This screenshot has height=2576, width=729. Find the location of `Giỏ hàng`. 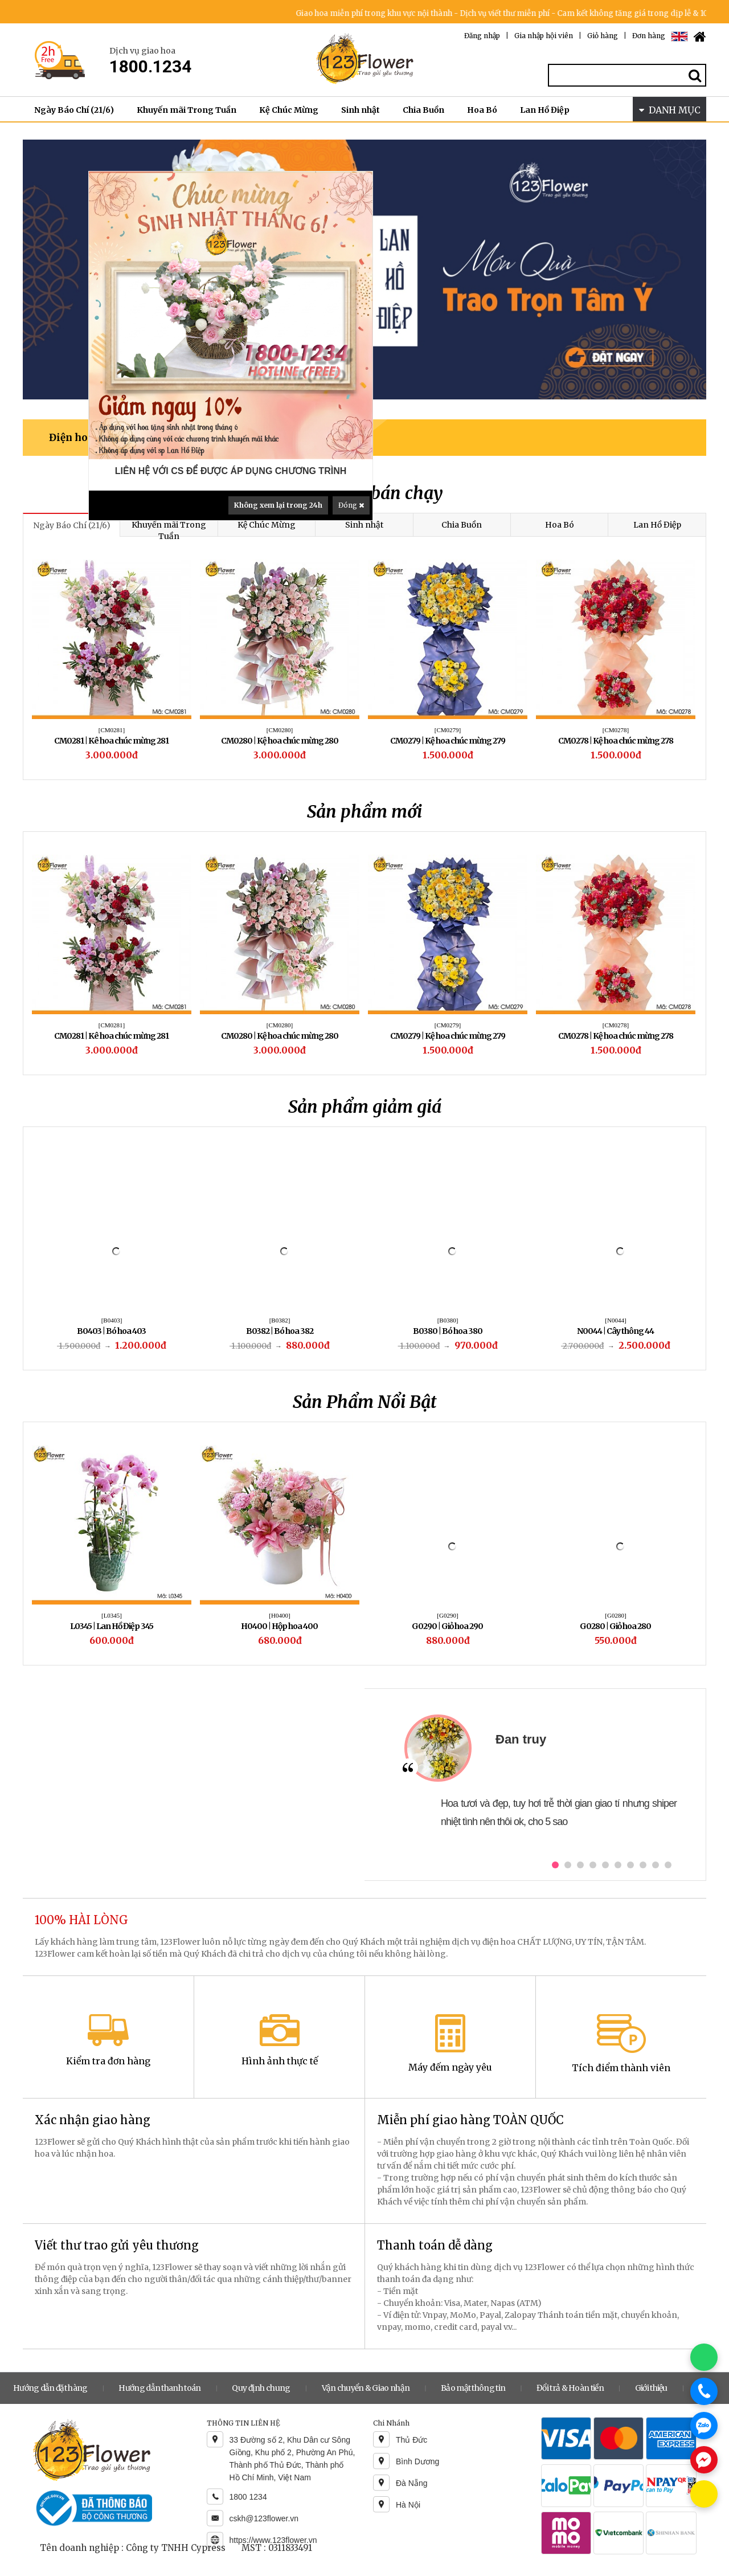

Giỏ hàng is located at coordinates (602, 35).